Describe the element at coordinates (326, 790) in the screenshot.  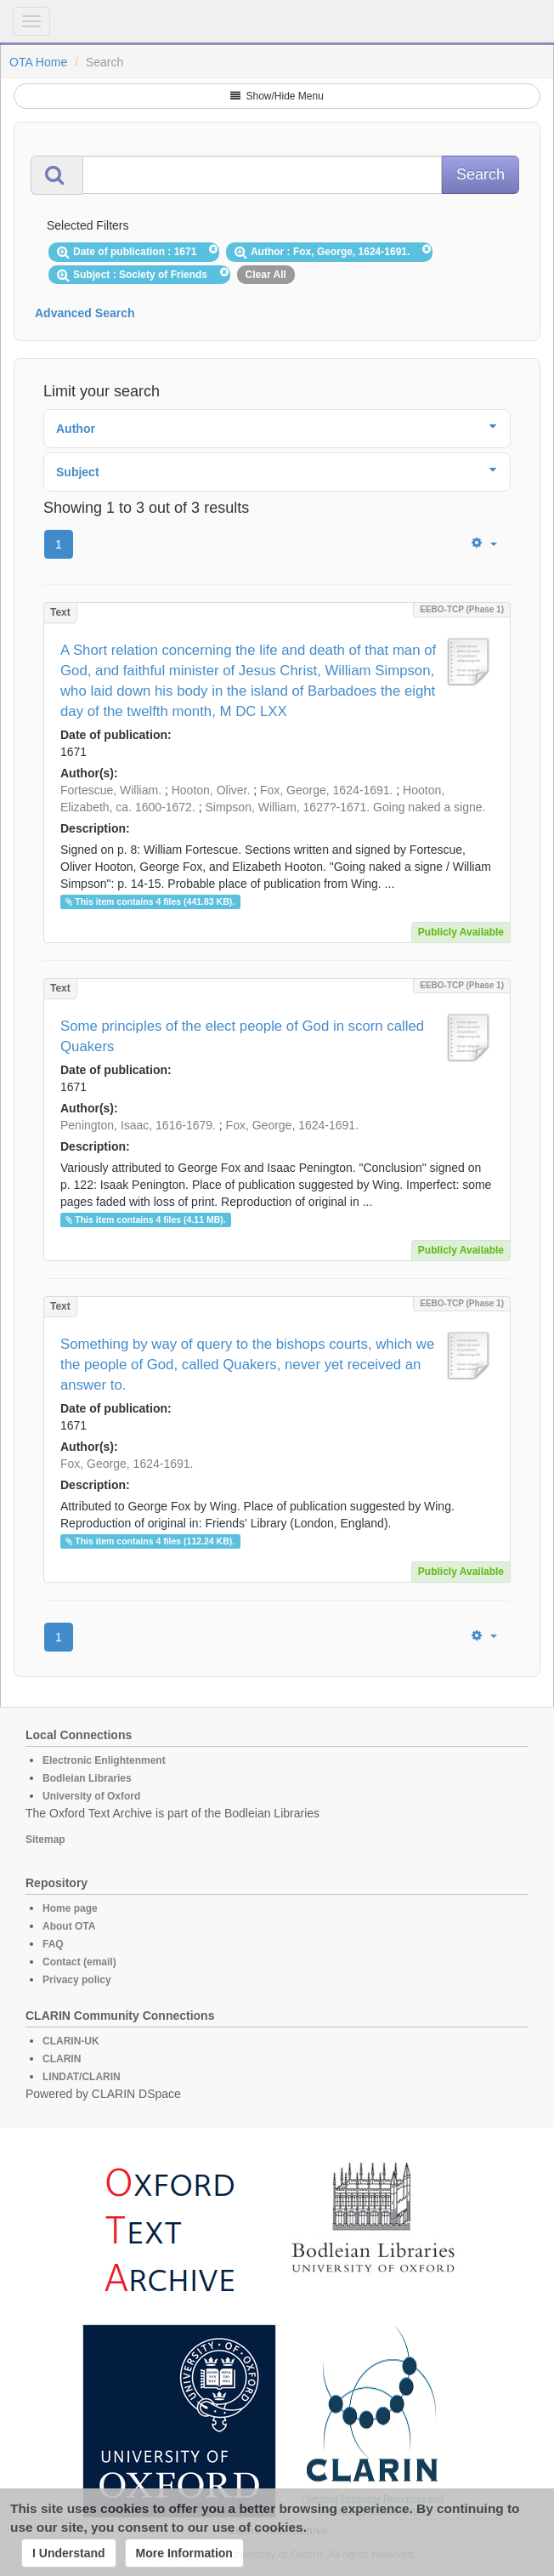
I see `Fox, George, 1624-1691.` at that location.